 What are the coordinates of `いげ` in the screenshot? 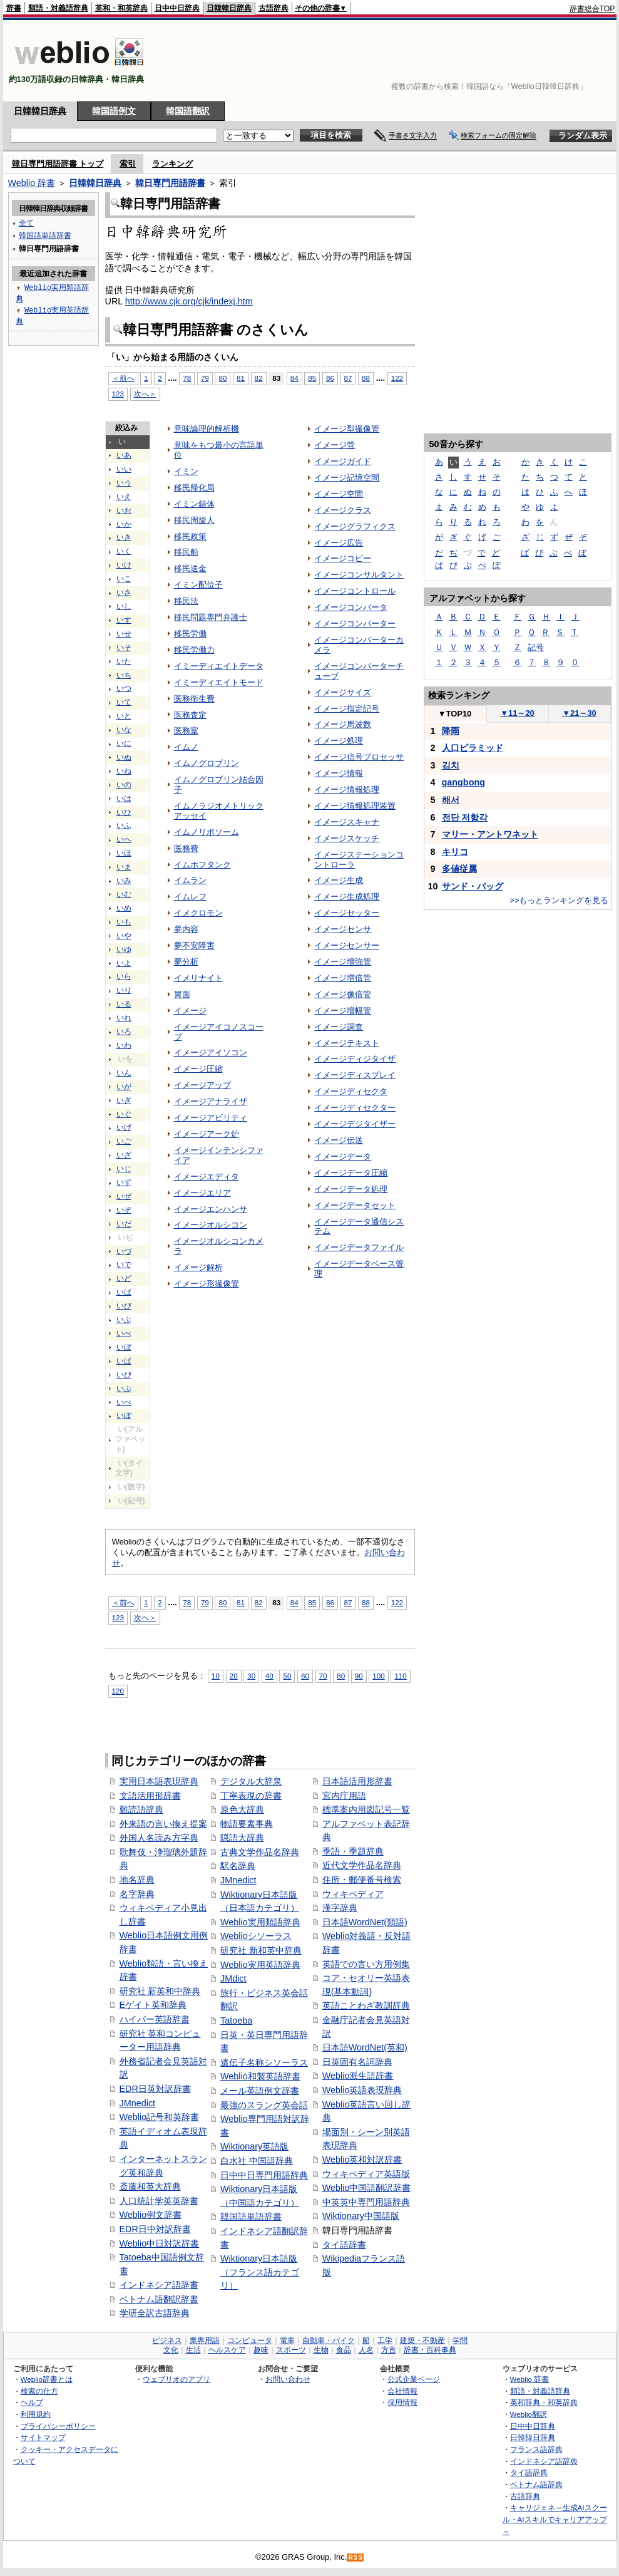 It's located at (123, 1127).